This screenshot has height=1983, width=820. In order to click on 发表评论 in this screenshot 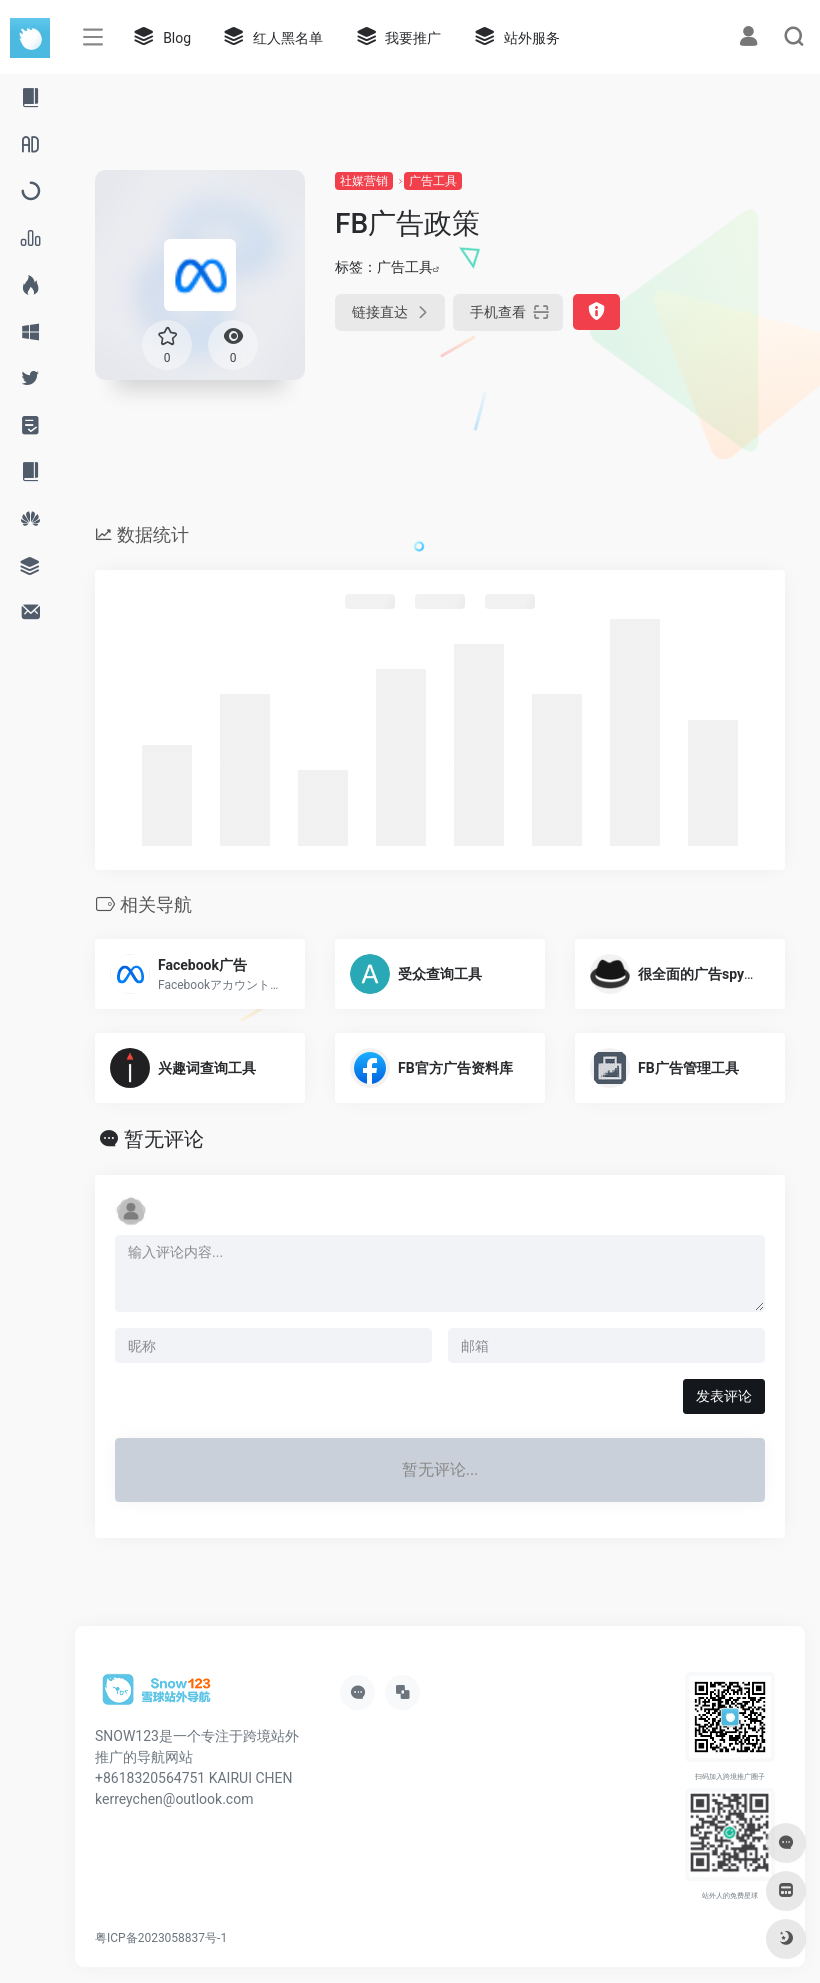, I will do `click(724, 1396)`.